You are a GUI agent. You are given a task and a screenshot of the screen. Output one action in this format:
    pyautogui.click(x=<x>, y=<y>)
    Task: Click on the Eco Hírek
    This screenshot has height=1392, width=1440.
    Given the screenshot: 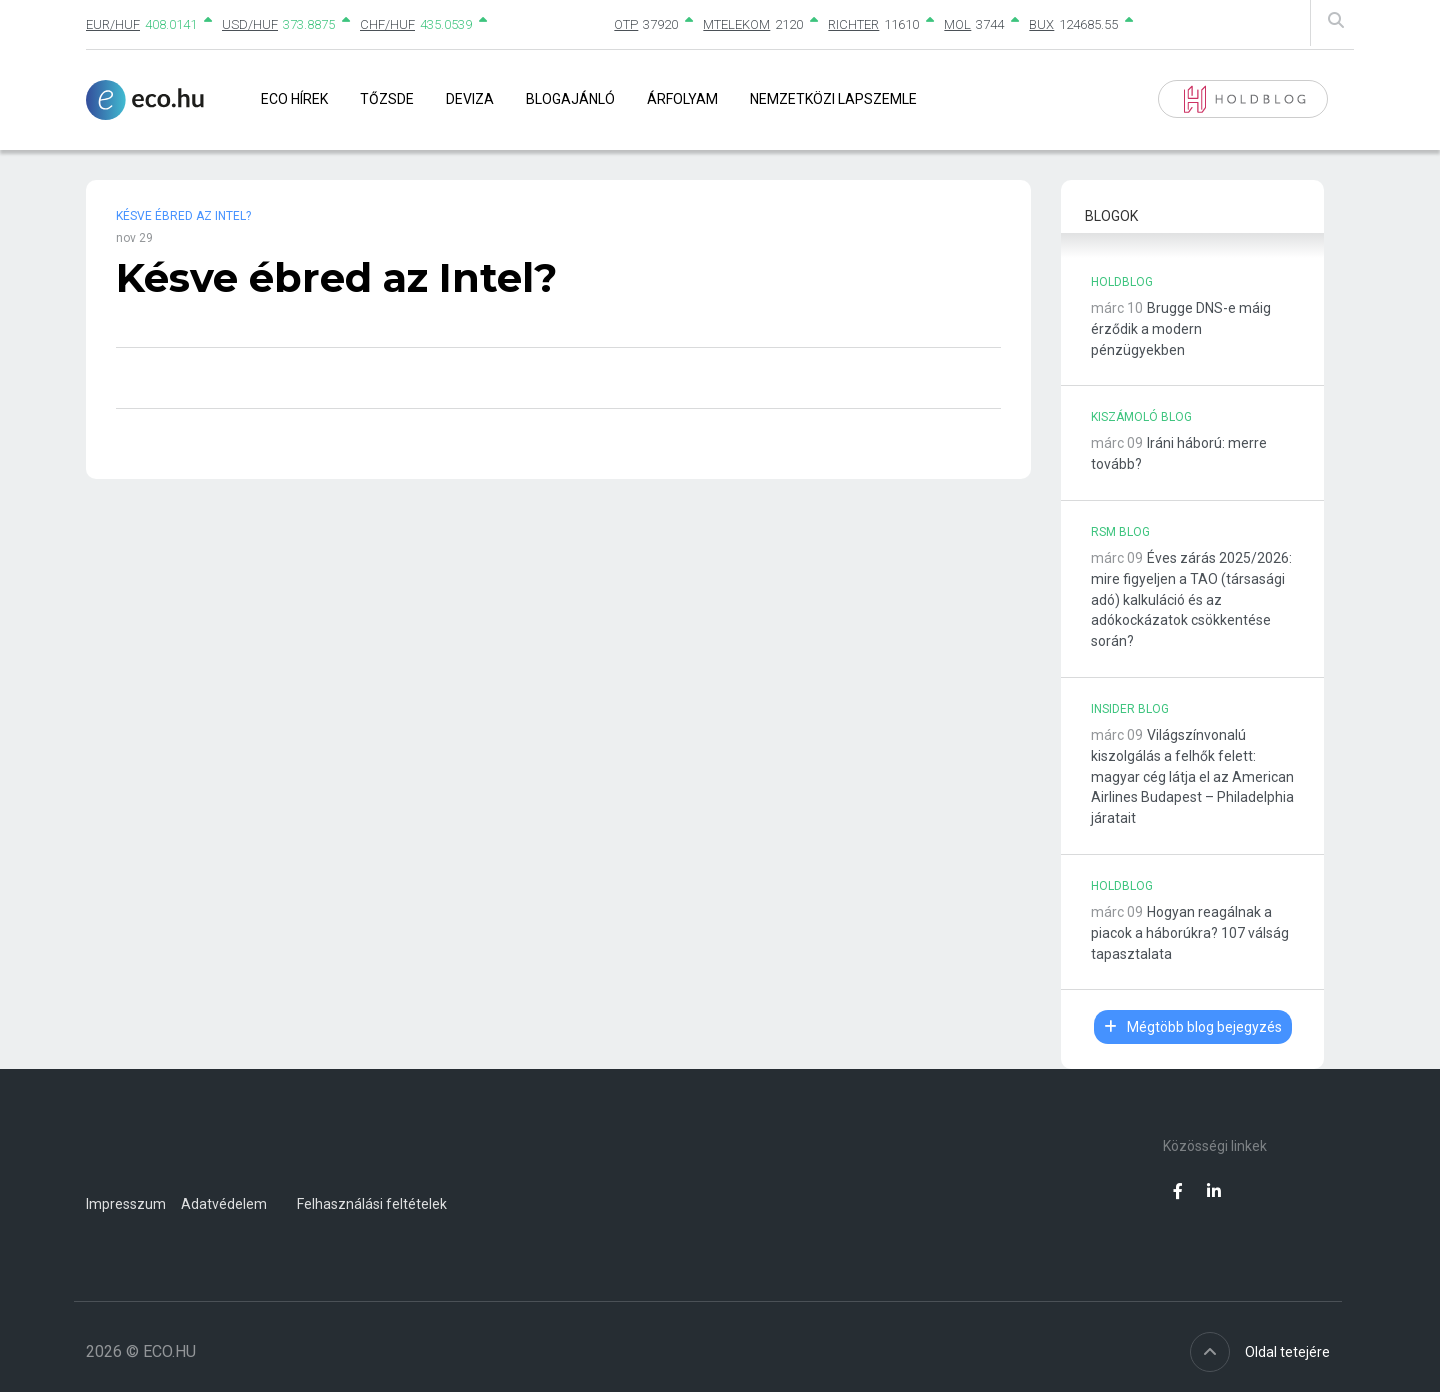 What is the action you would take?
    pyautogui.click(x=294, y=99)
    